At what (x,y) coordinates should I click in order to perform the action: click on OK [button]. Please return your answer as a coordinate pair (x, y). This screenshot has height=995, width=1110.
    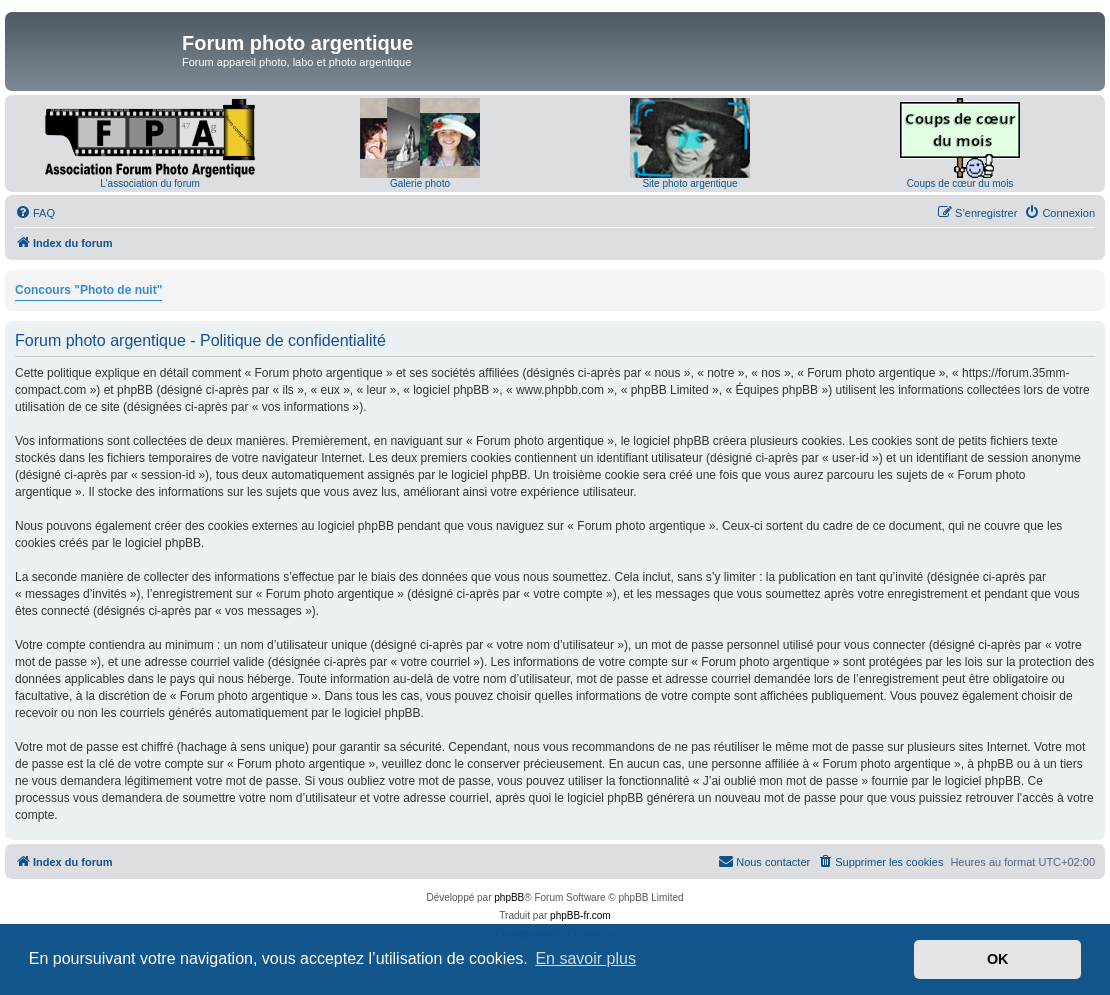
    Looking at the image, I should click on (998, 959).